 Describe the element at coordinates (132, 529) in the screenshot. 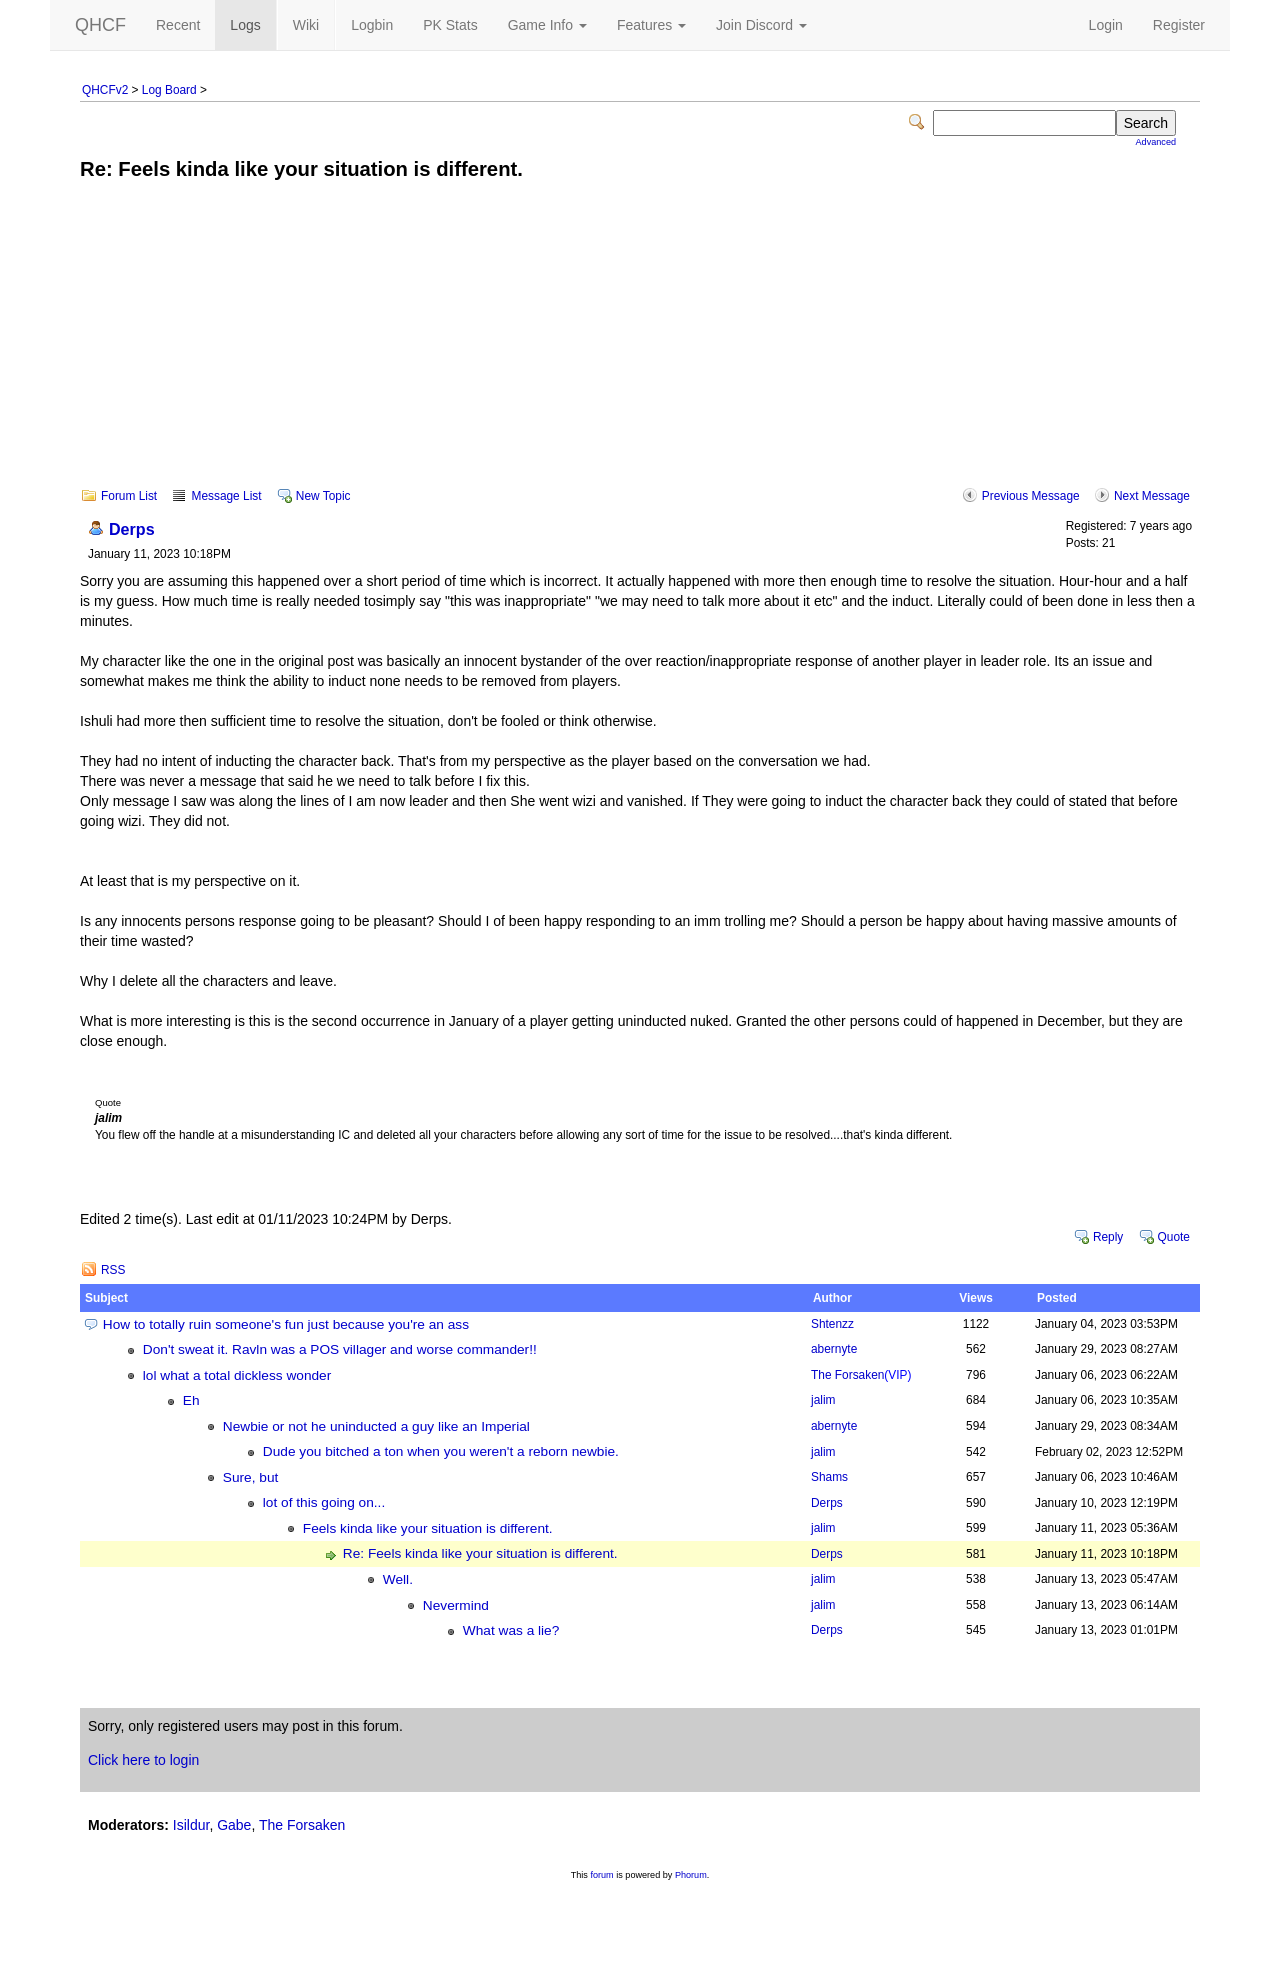

I see `Derps` at that location.